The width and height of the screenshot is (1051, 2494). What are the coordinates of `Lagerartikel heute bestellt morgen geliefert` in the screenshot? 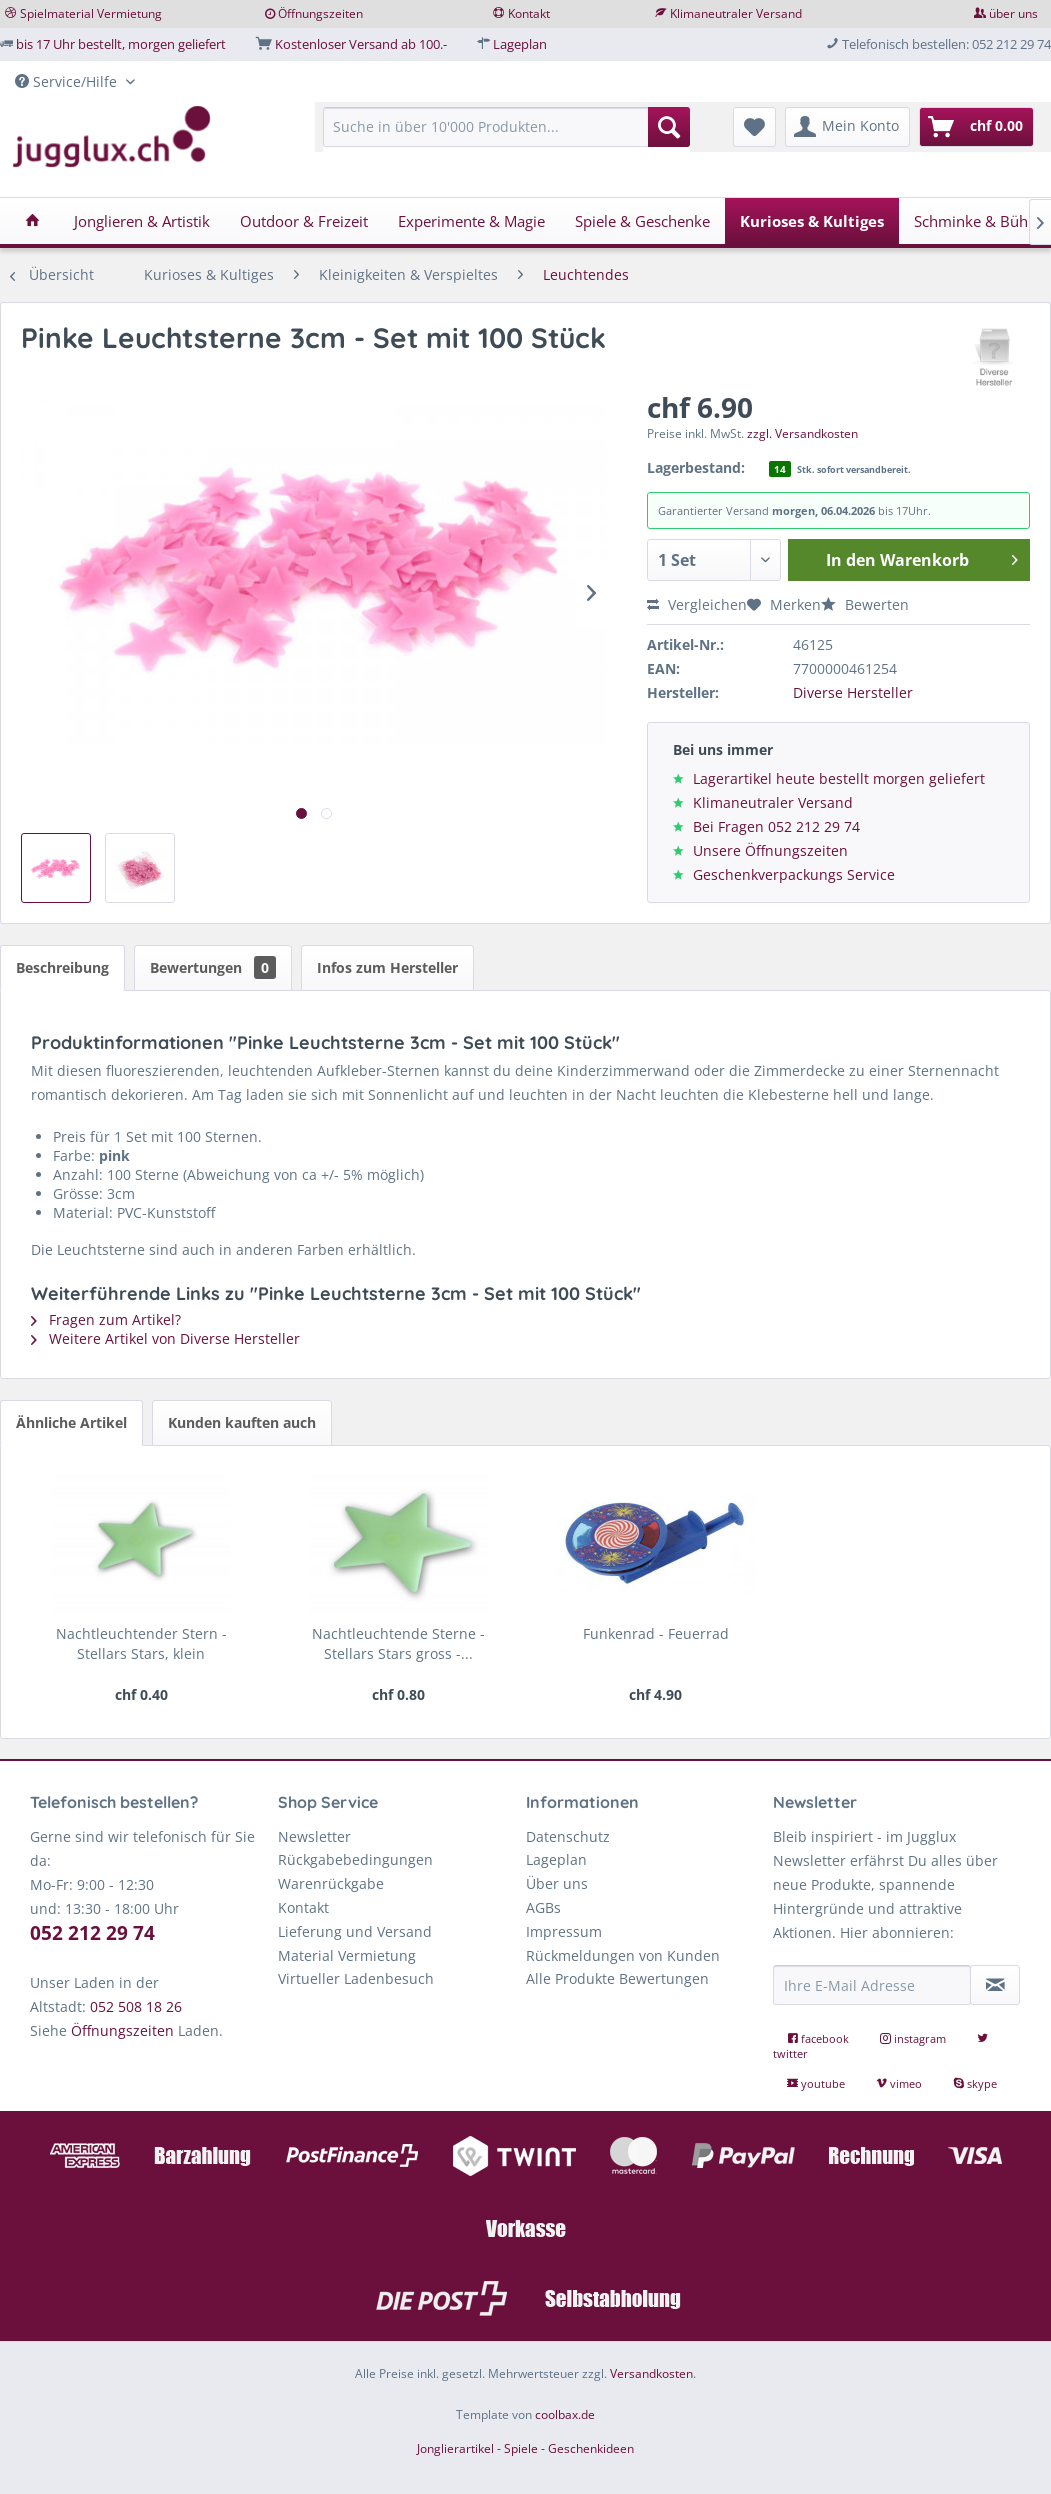 It's located at (839, 778).